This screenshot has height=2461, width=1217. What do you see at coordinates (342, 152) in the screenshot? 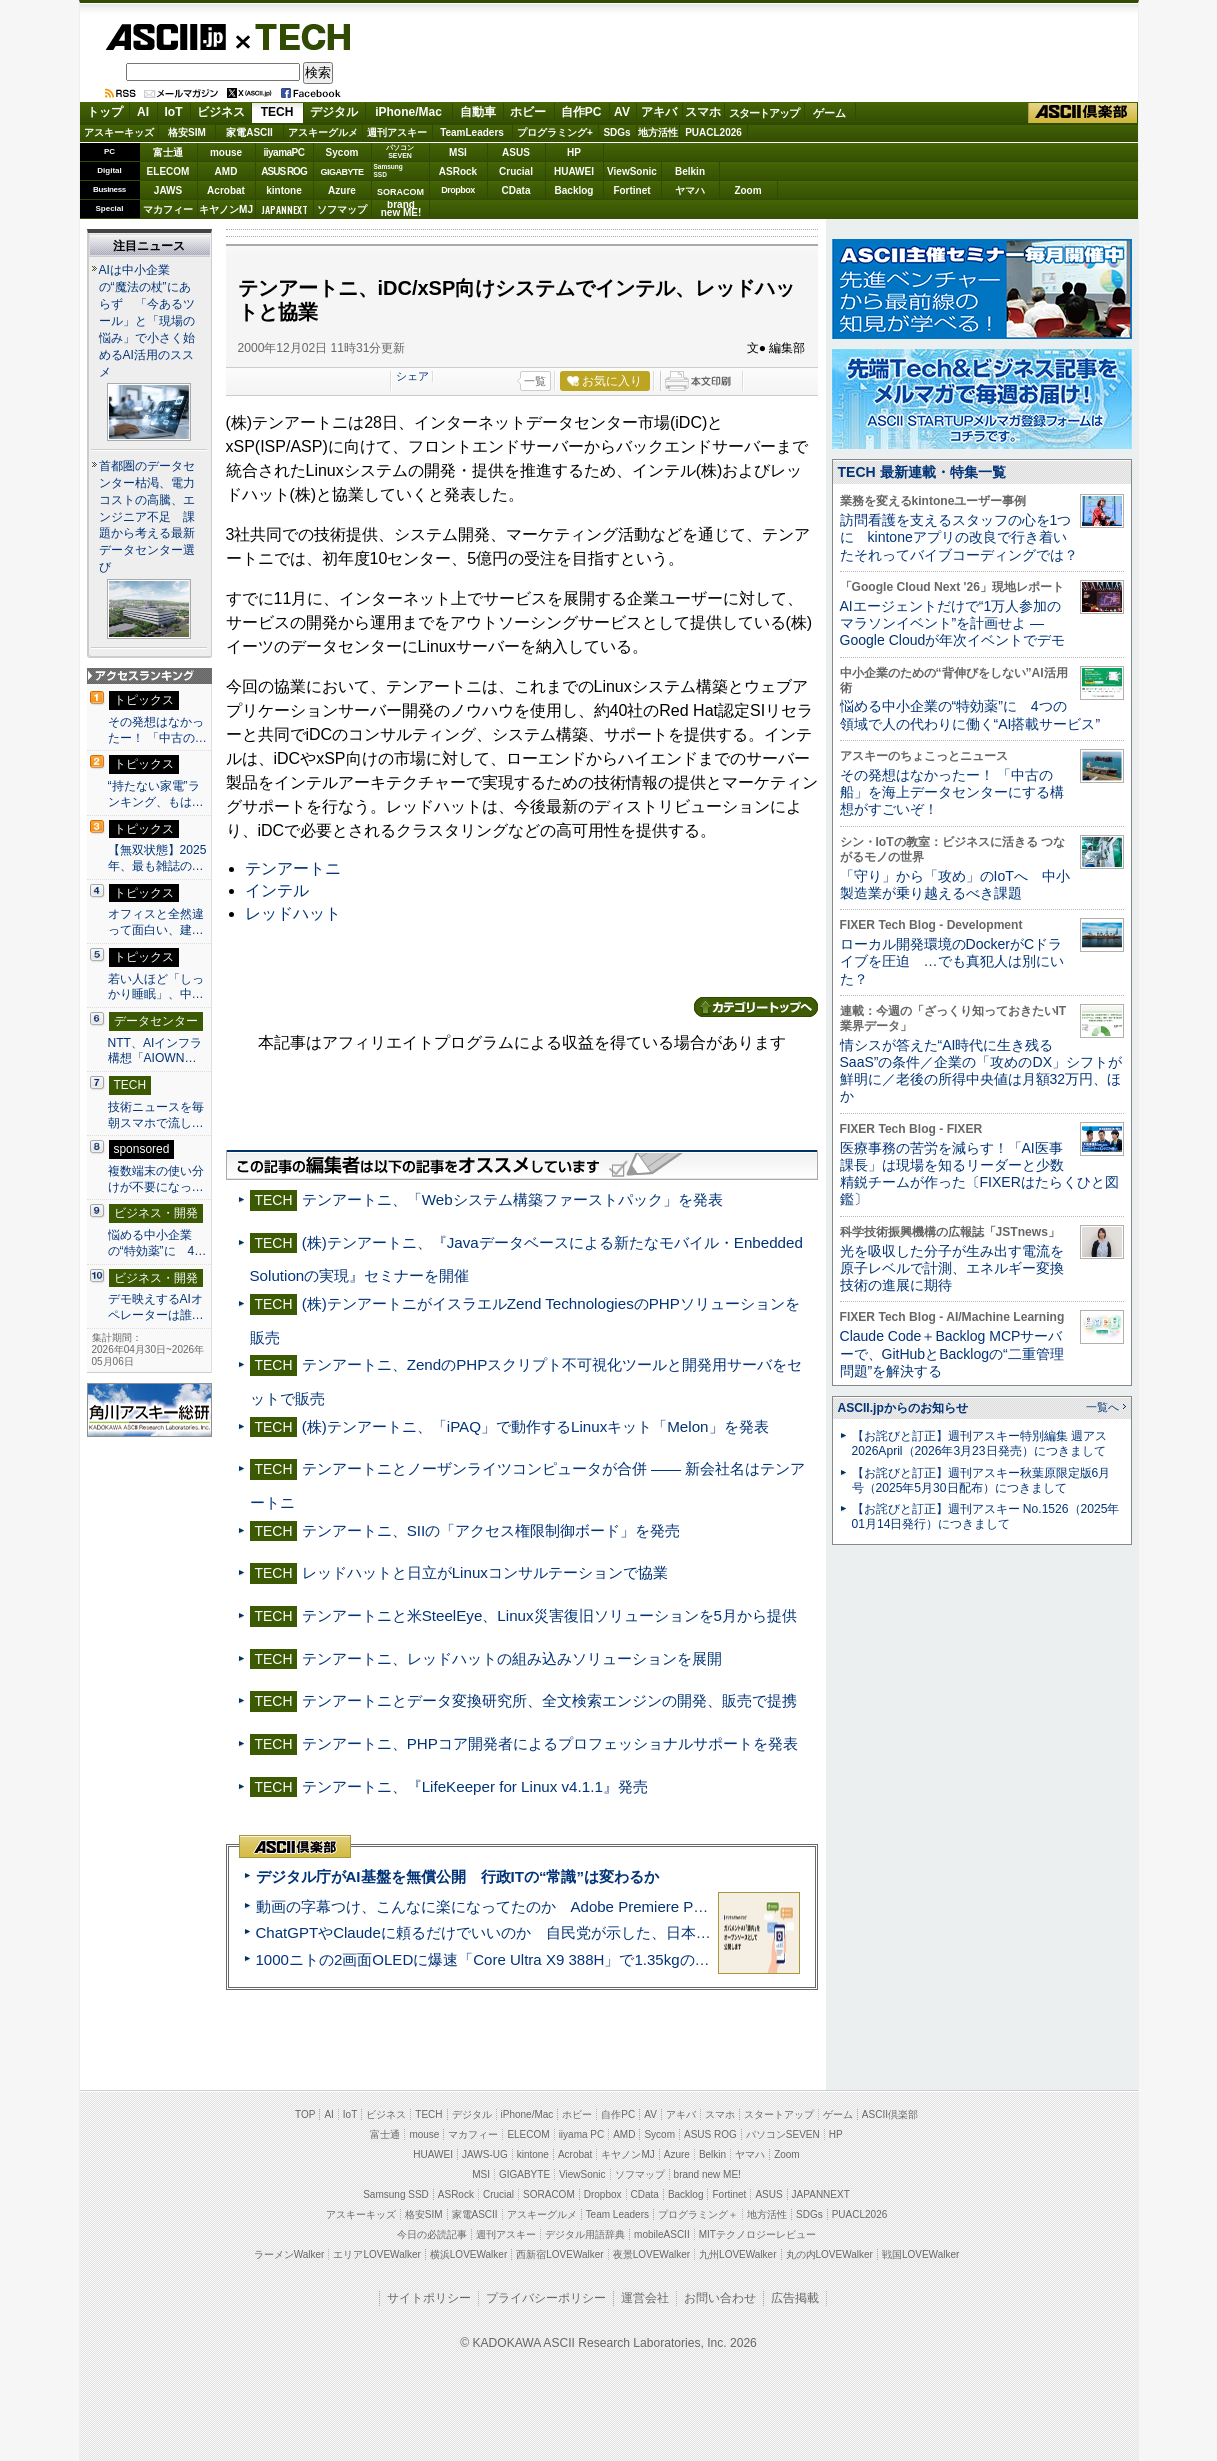
I see `Sycom` at bounding box center [342, 152].